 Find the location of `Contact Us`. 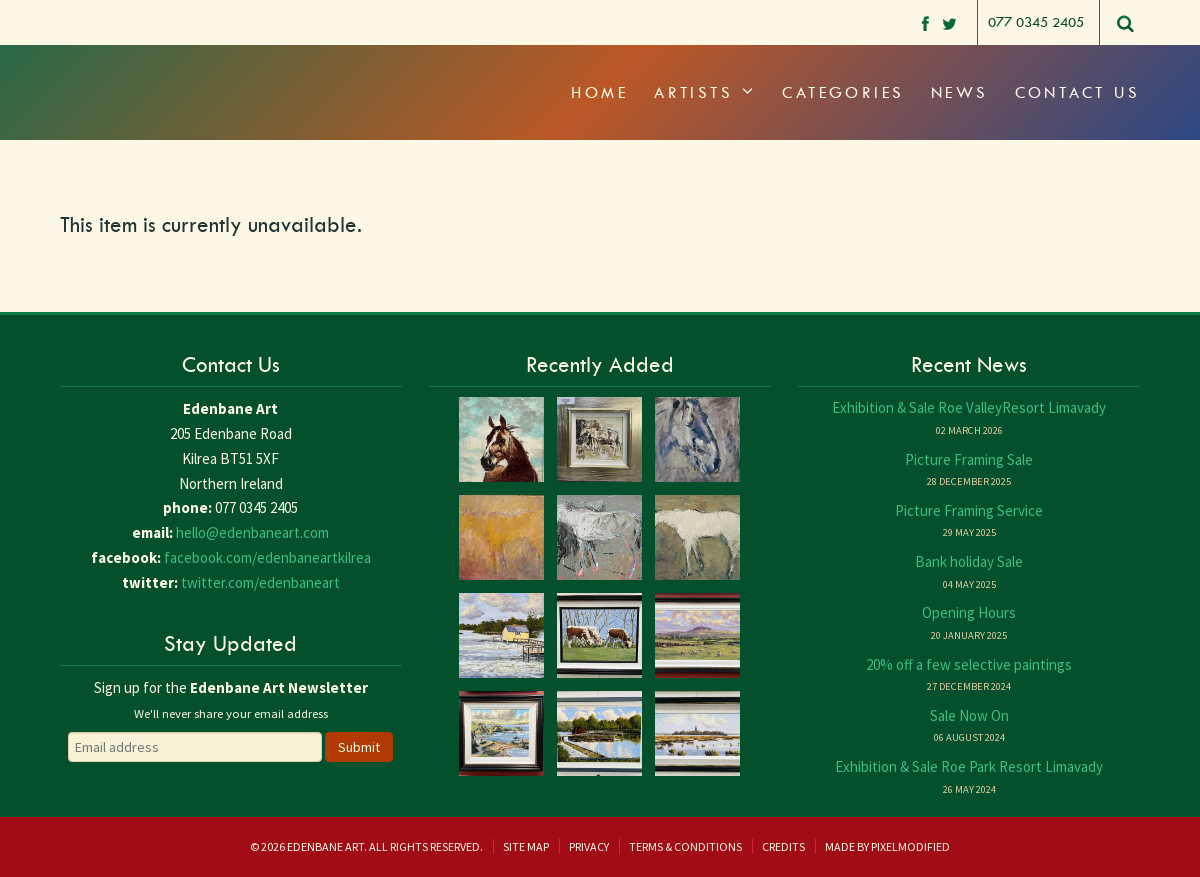

Contact Us is located at coordinates (1078, 92).